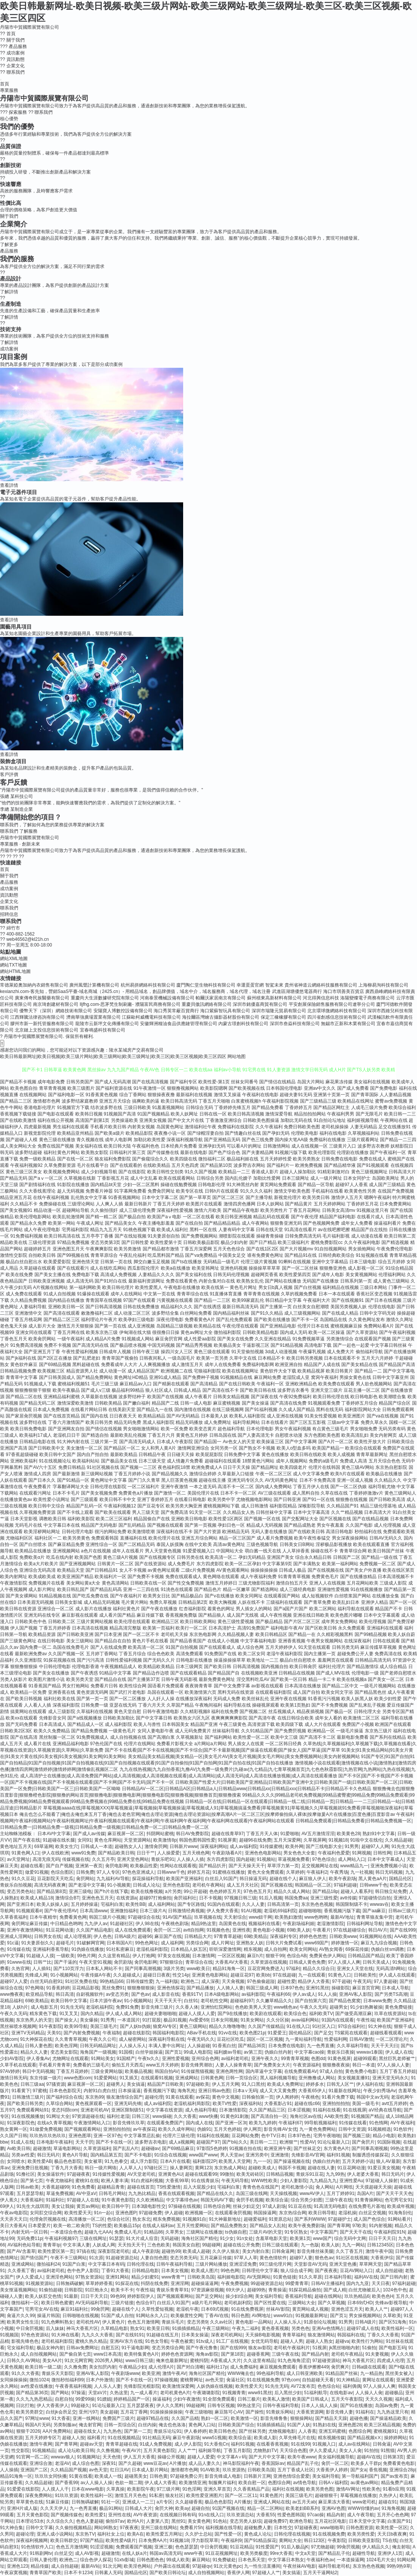 The height and width of the screenshot is (2576, 417). Describe the element at coordinates (19, 1962) in the screenshot. I see `91www在线` at that location.